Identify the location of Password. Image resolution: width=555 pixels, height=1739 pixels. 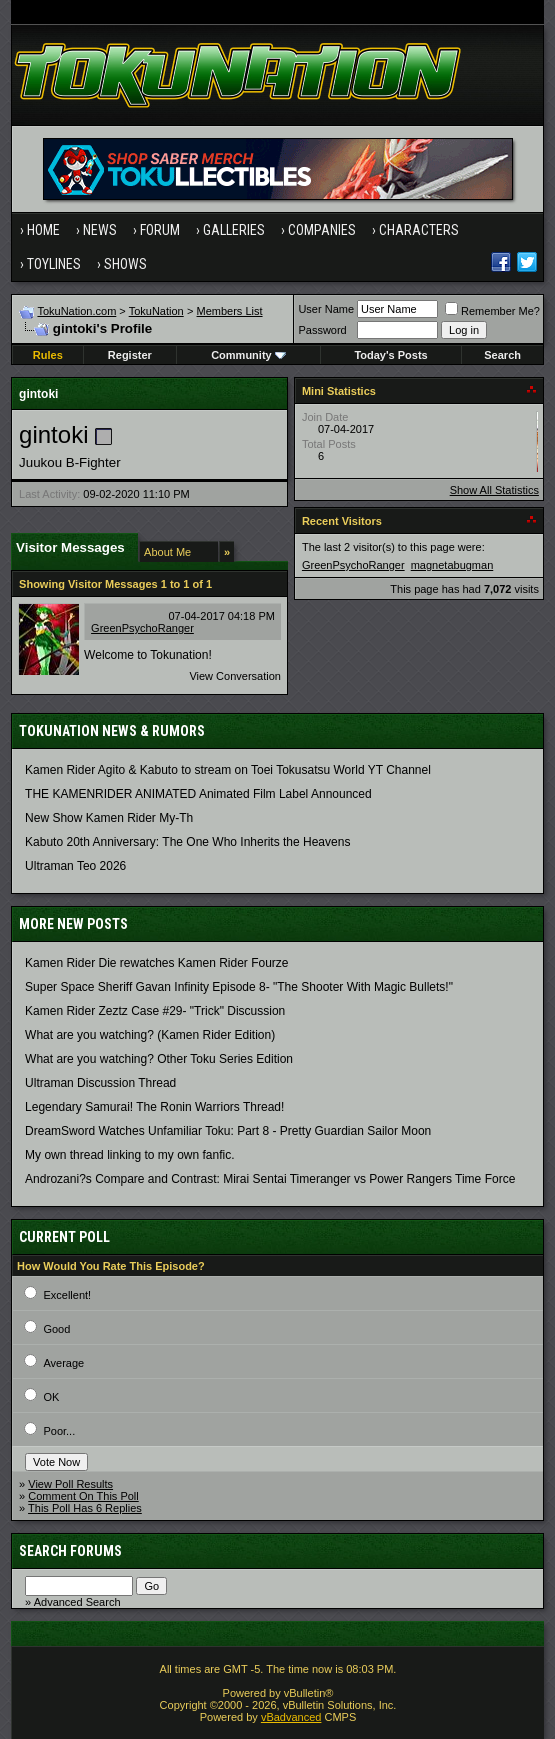
(322, 330).